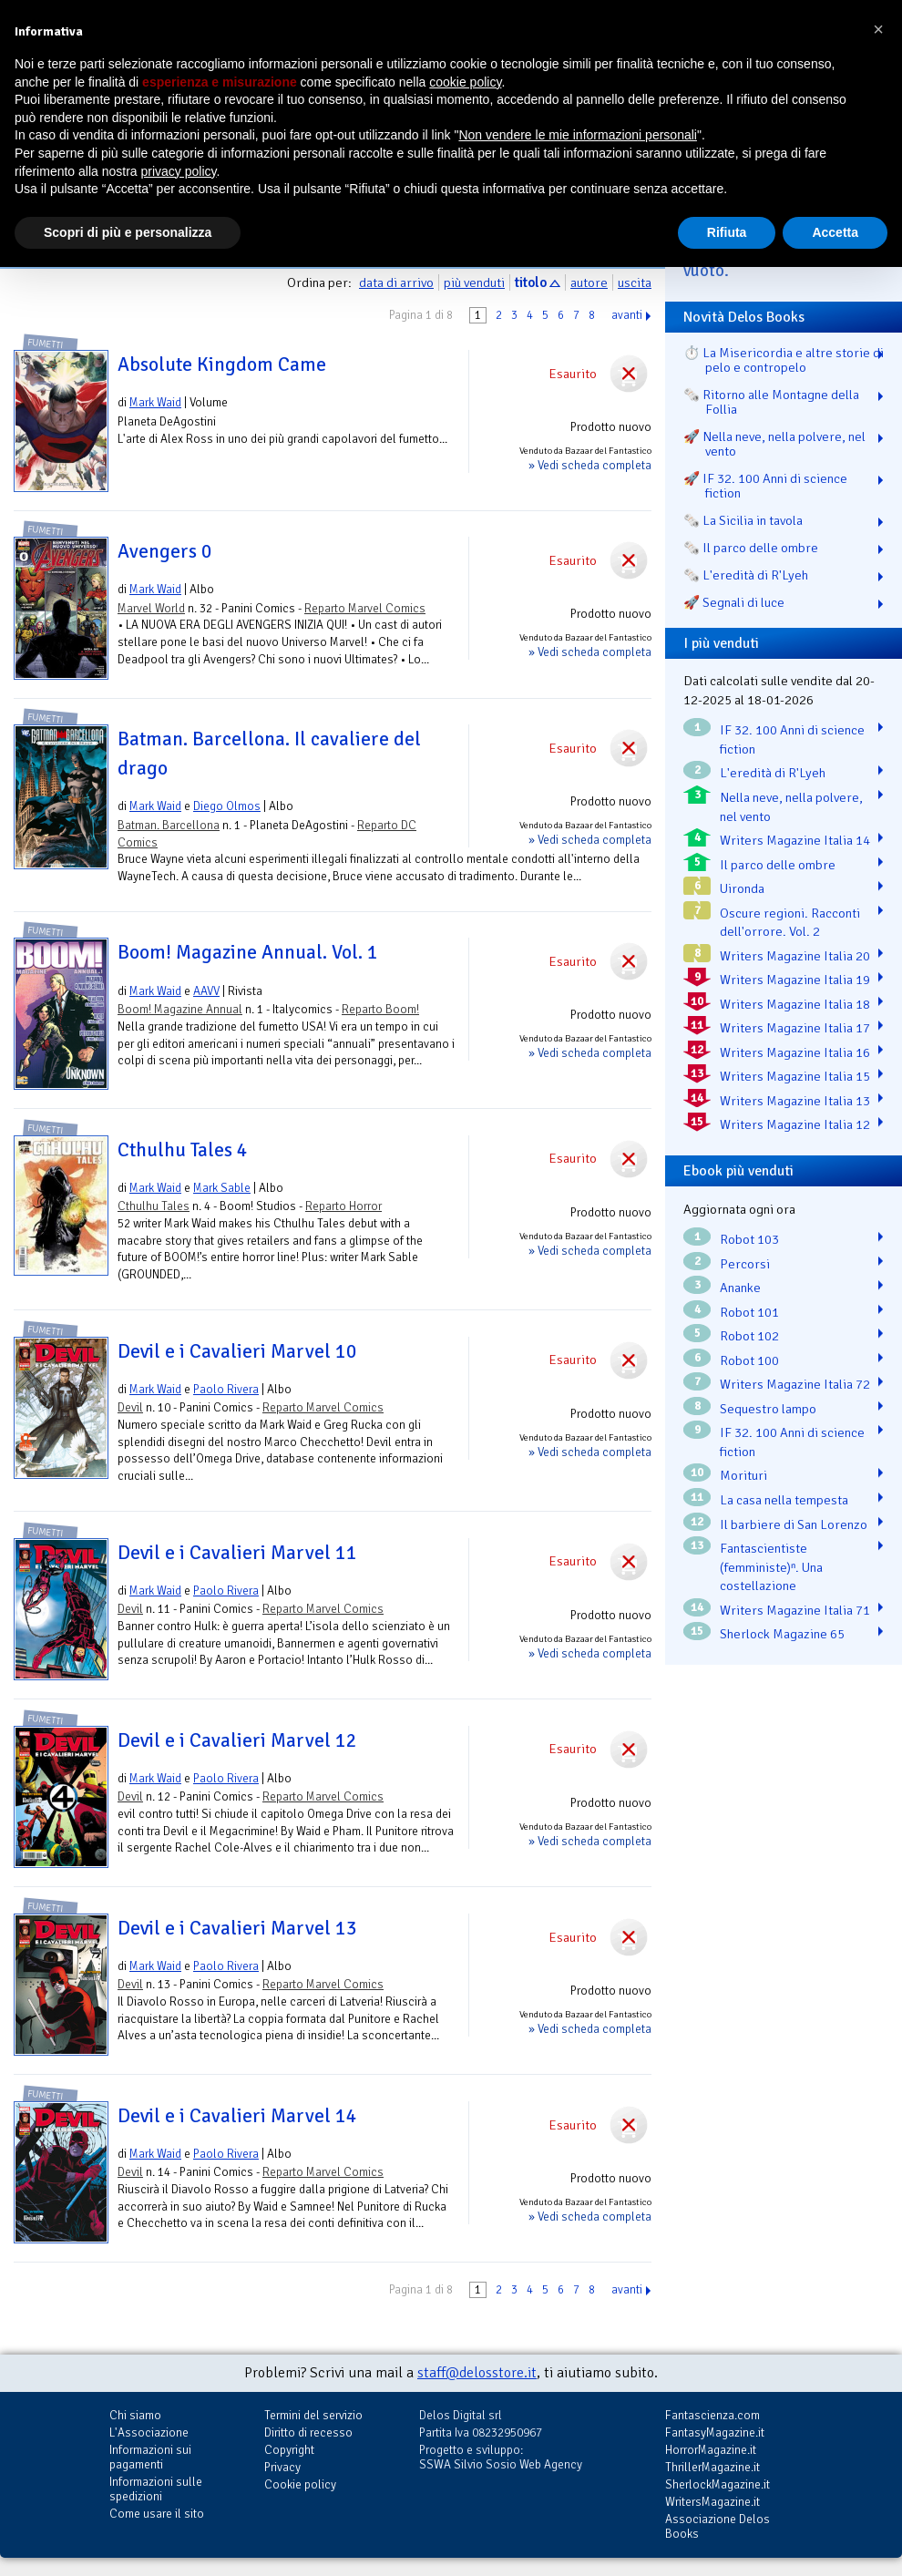 This screenshot has height=2576, width=902. What do you see at coordinates (777, 865) in the screenshot?
I see `Il parco delle ombre` at bounding box center [777, 865].